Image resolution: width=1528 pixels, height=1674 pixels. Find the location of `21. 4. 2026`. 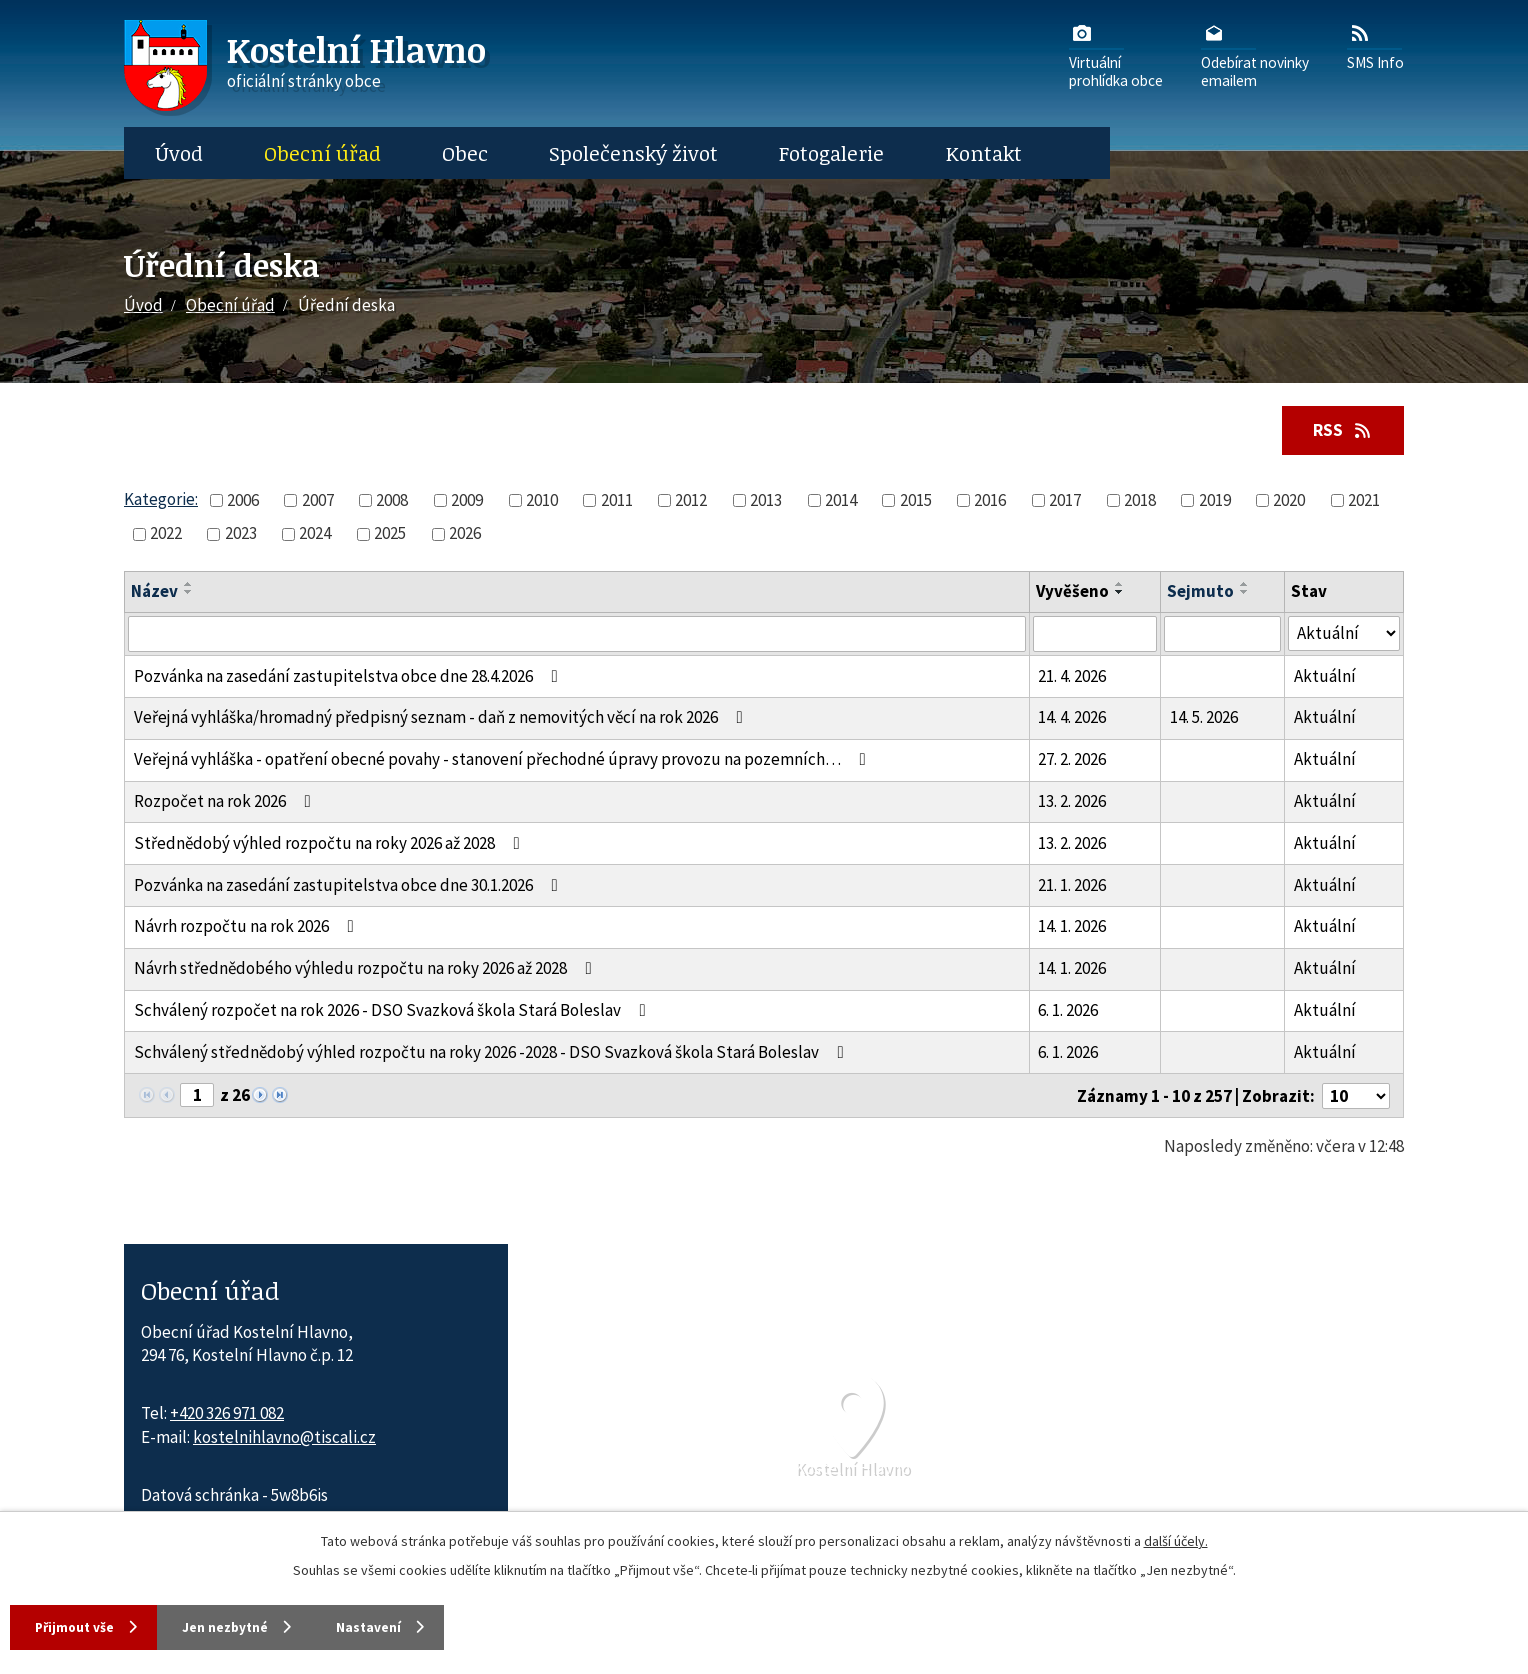

21. 4. 2026 is located at coordinates (1072, 677).